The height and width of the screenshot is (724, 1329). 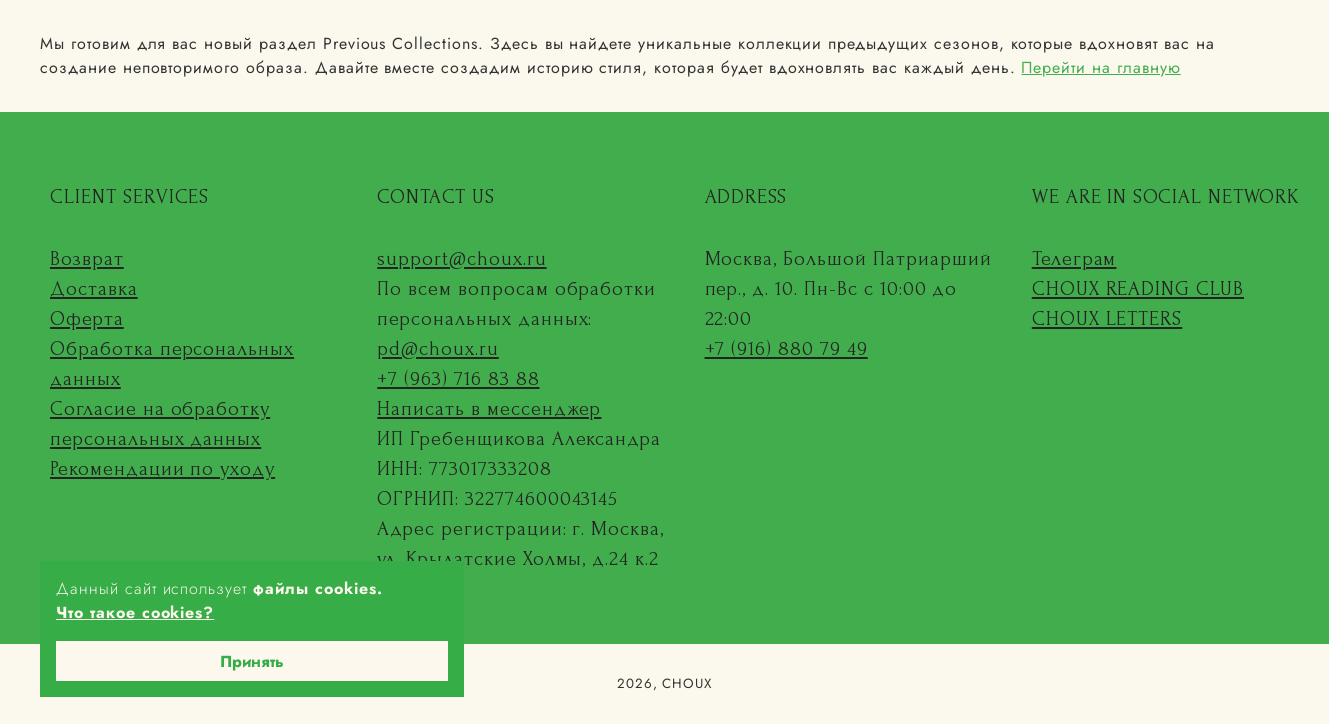 What do you see at coordinates (1100, 67) in the screenshot?
I see `Перейти на главную` at bounding box center [1100, 67].